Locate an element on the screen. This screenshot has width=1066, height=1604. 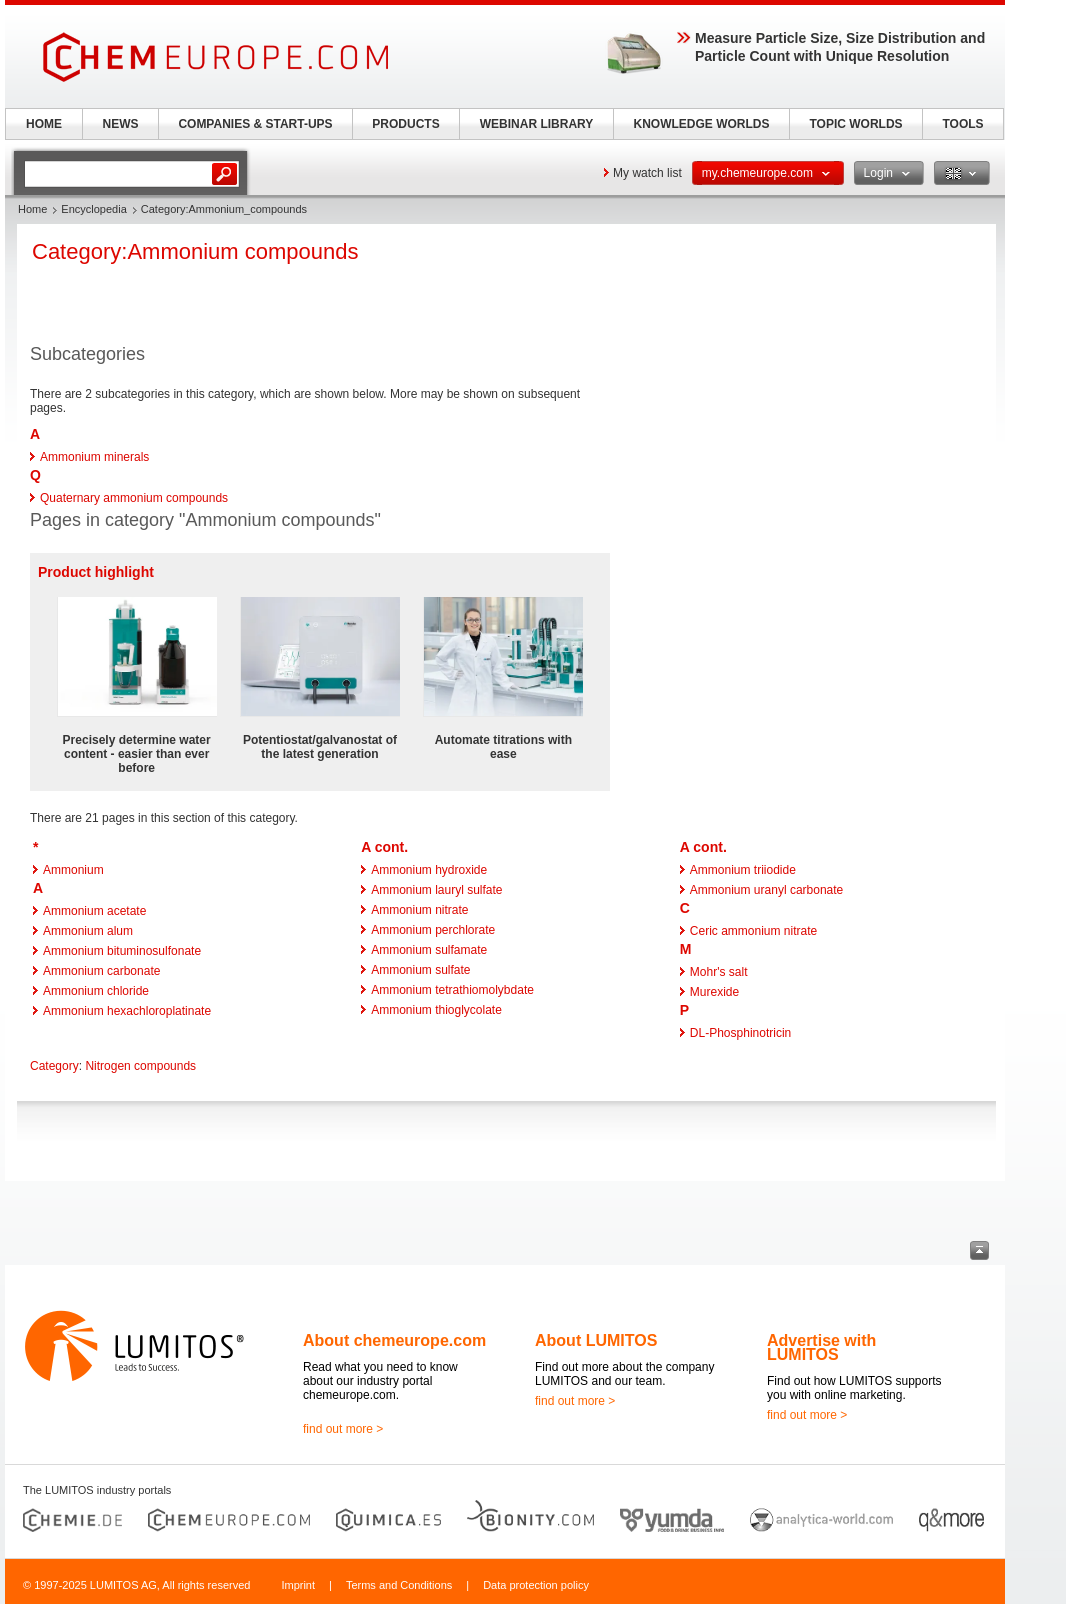
Ammonium acetate is located at coordinates (94, 911).